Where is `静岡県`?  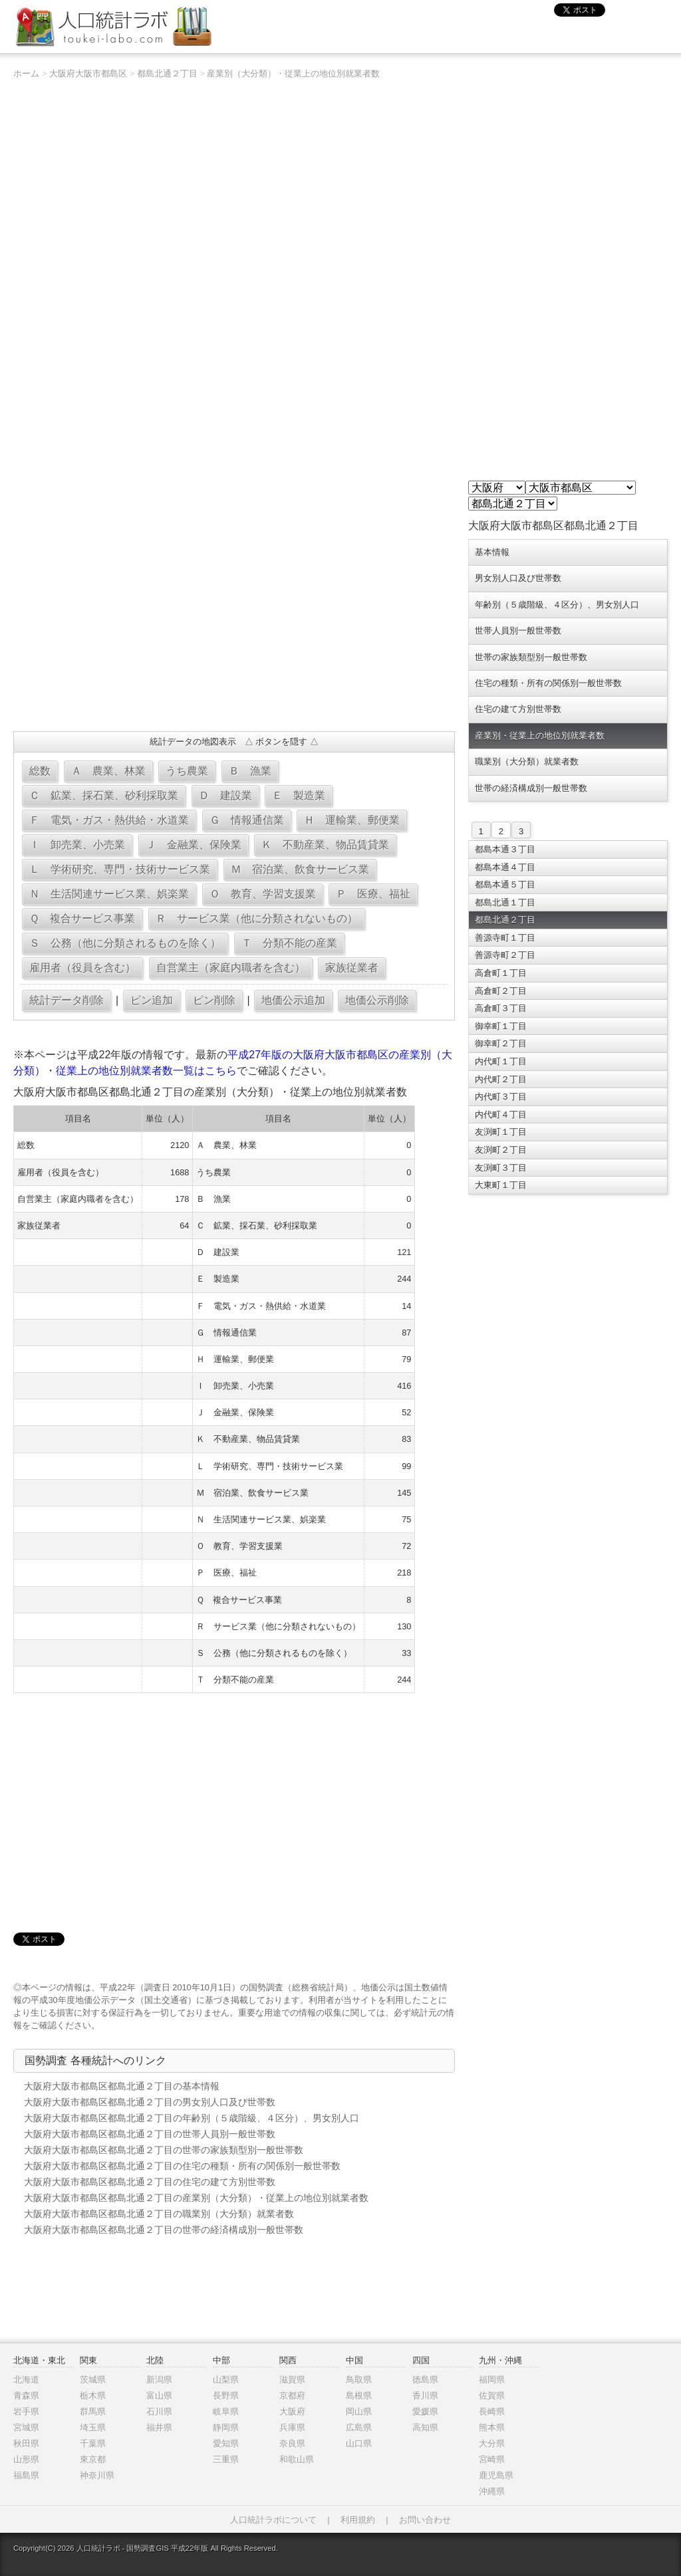 静岡県 is located at coordinates (226, 2427).